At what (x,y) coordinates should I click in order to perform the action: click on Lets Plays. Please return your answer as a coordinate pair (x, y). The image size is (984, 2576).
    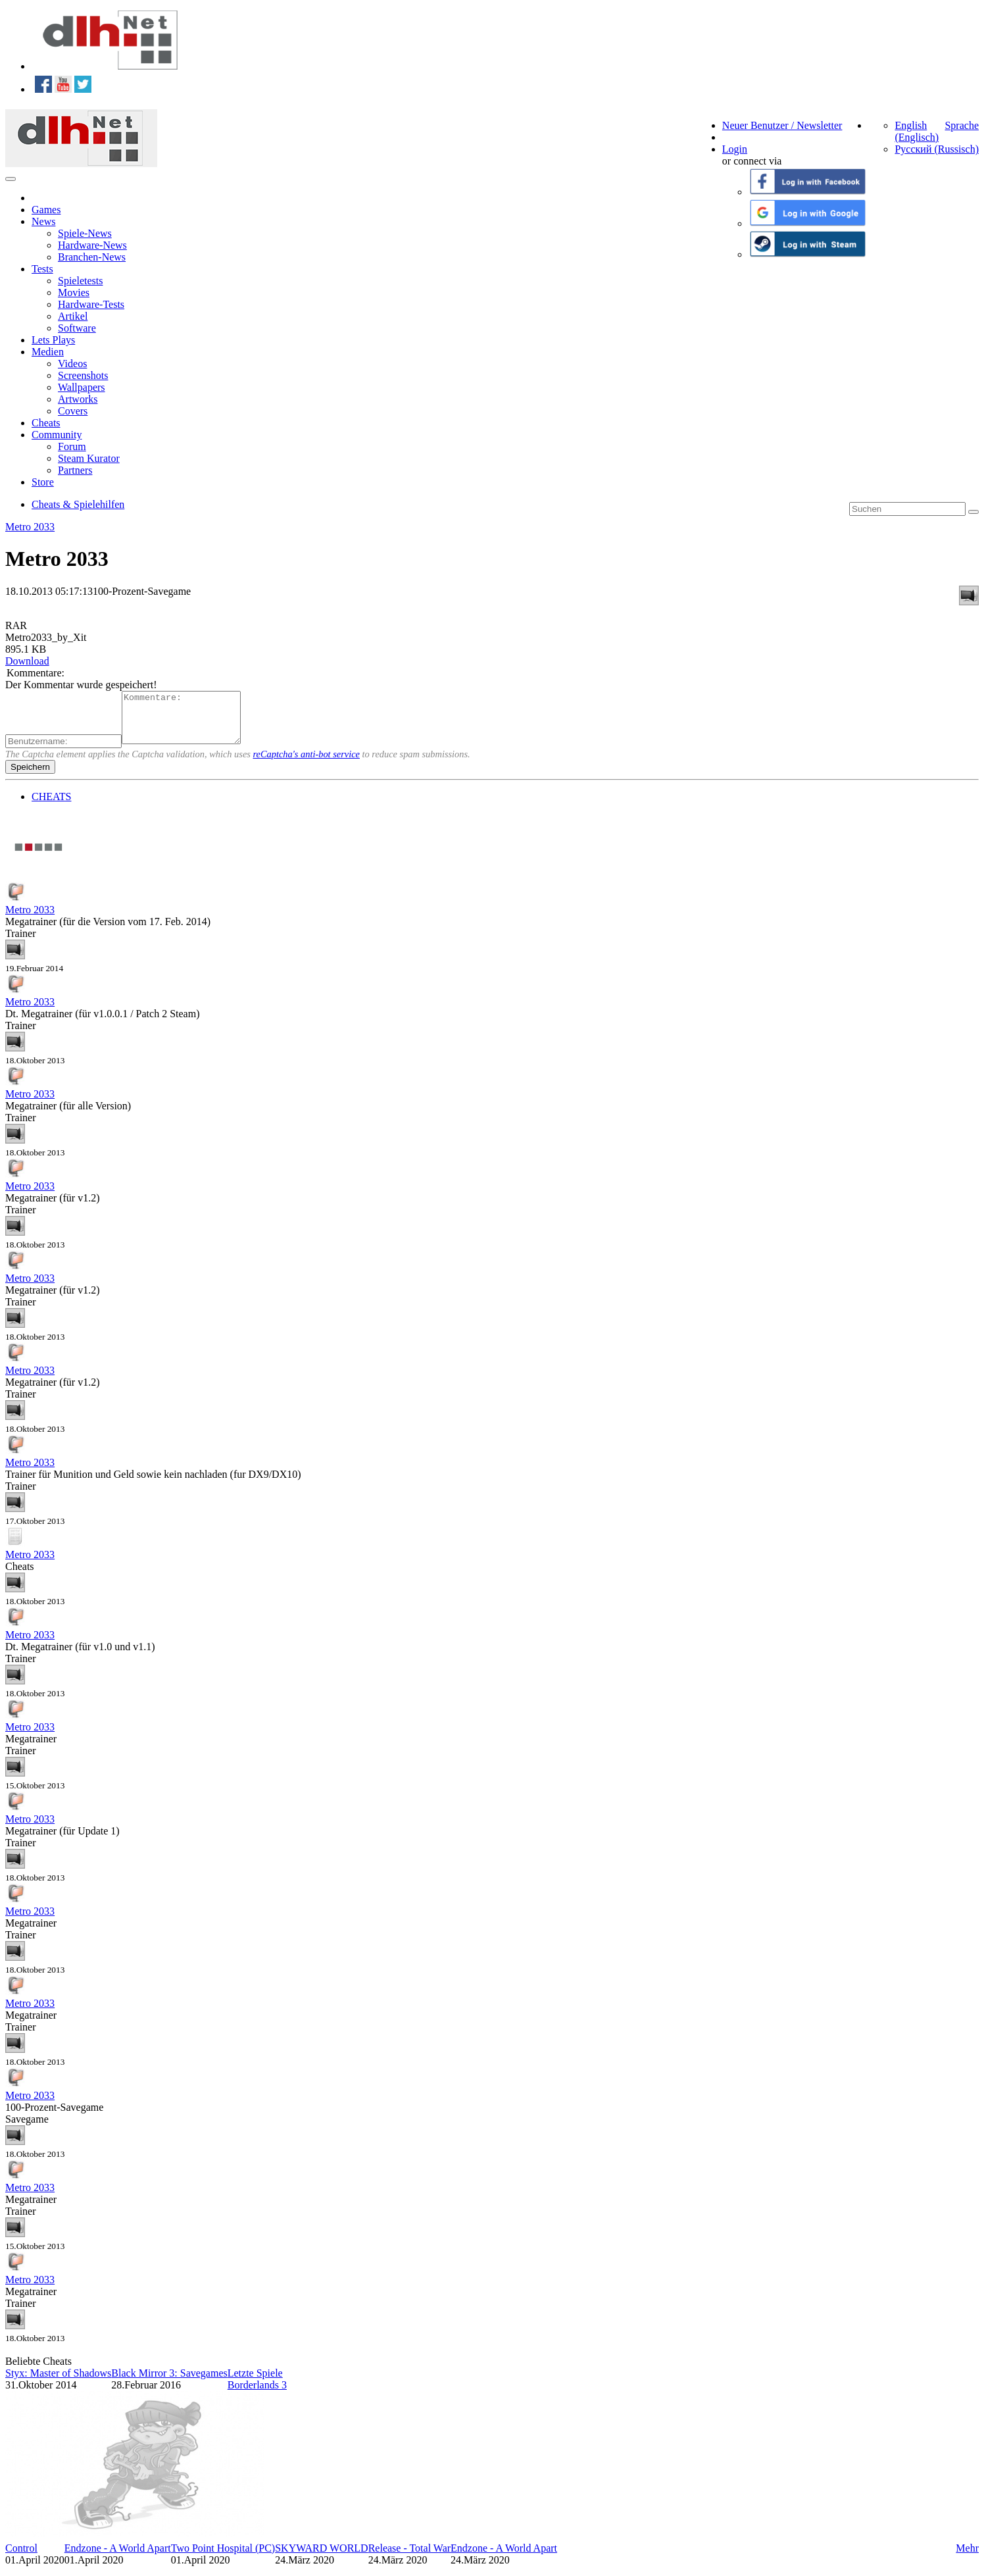
    Looking at the image, I should click on (53, 339).